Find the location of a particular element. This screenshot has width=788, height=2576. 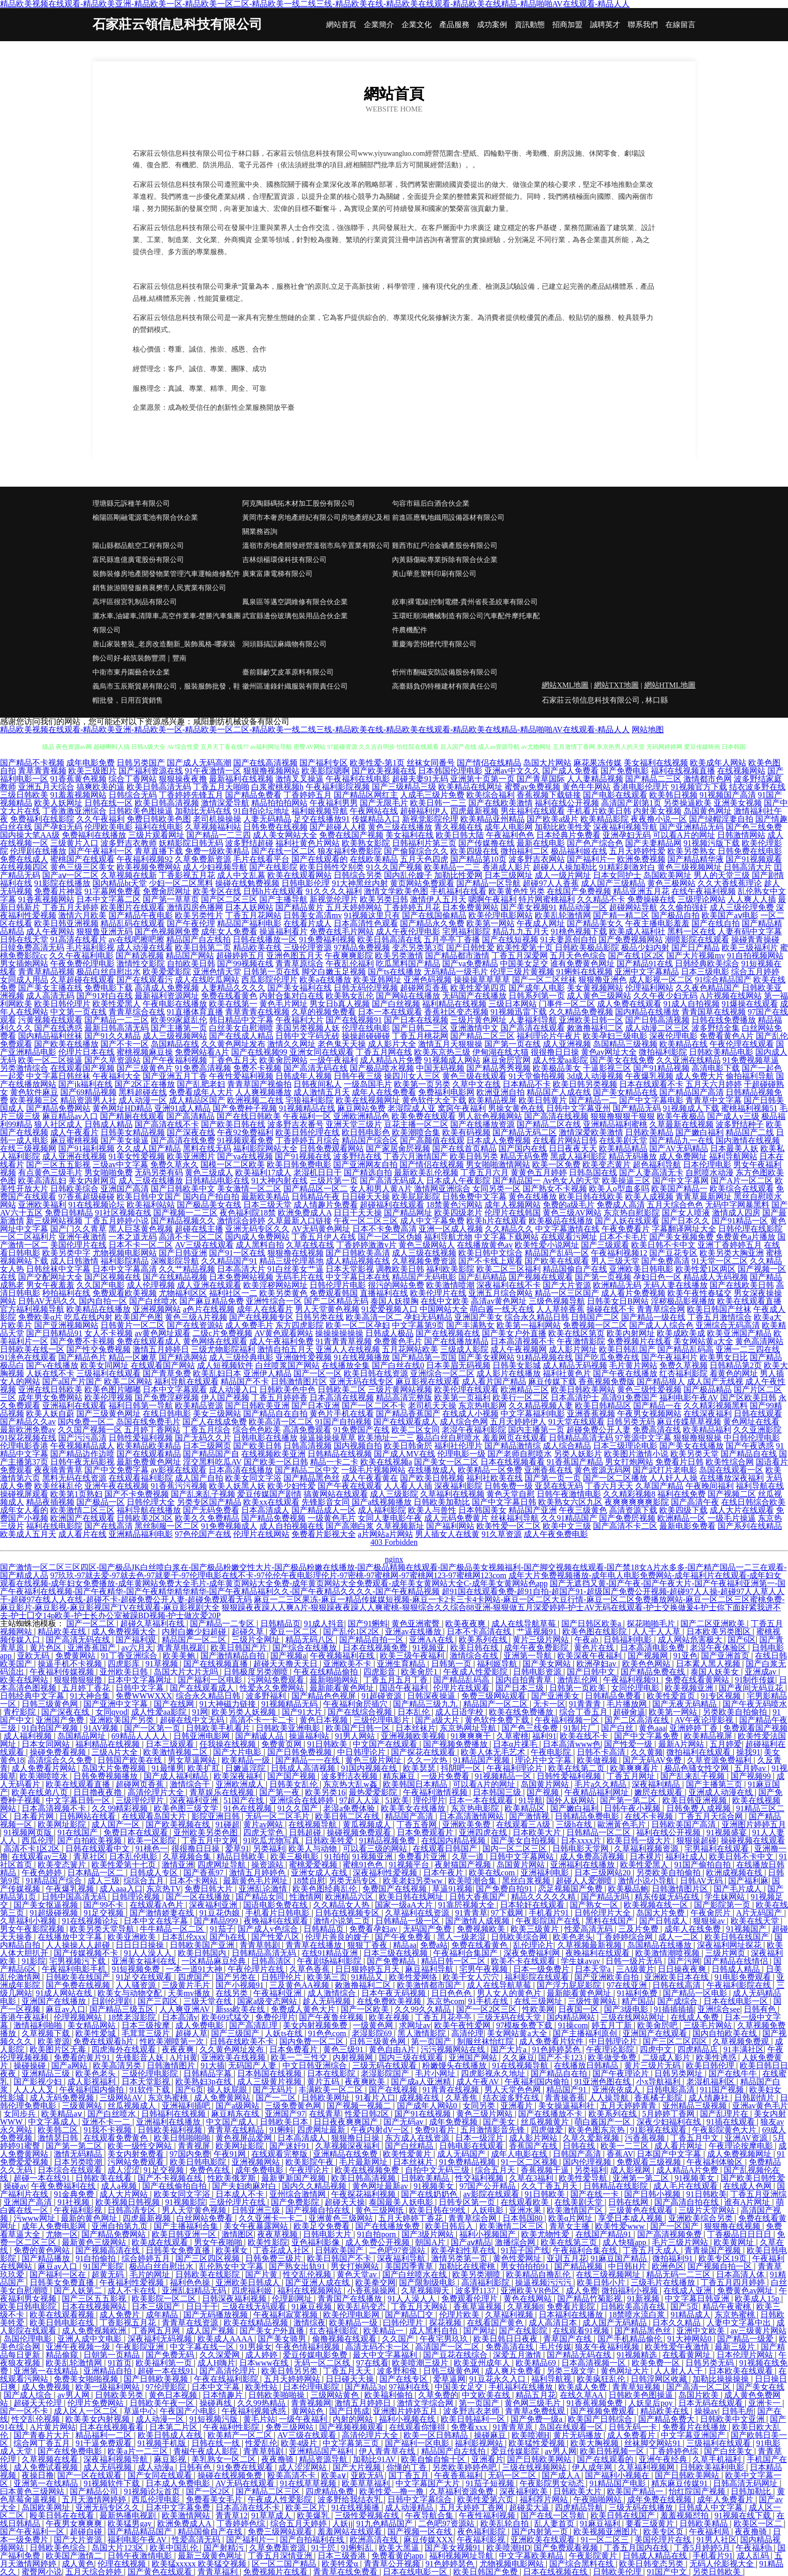

操四川女人三区 is located at coordinates (412, 1076).